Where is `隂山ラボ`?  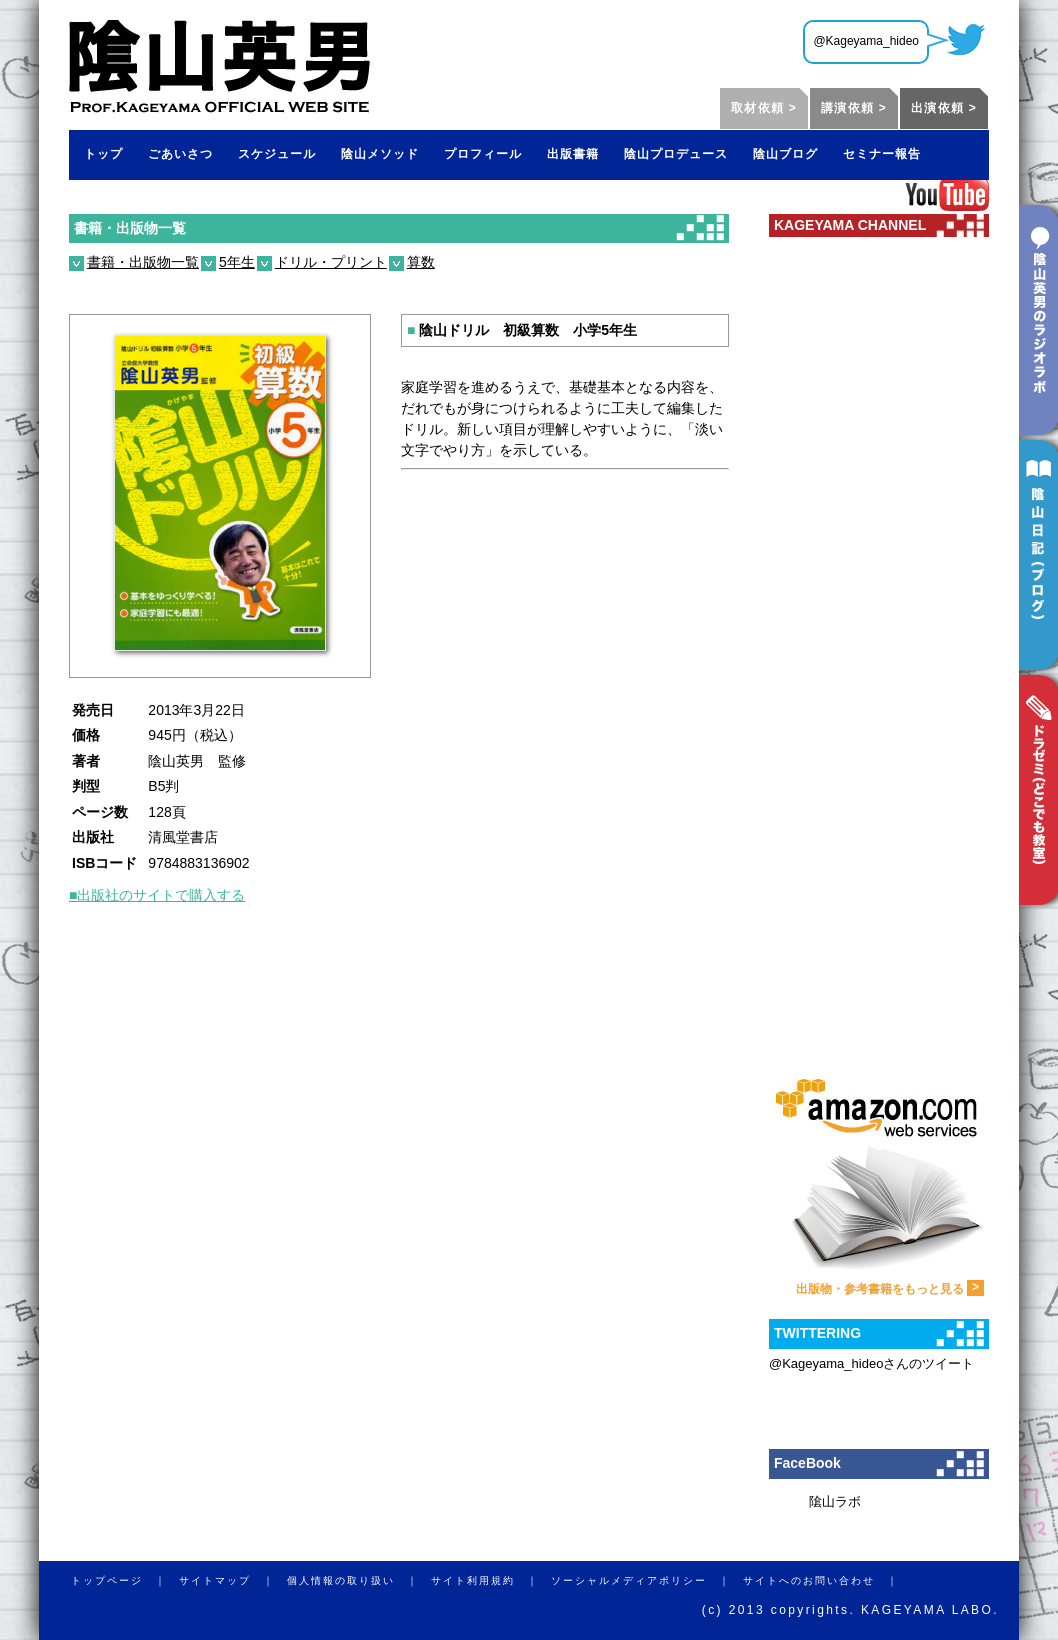 隂山ラボ is located at coordinates (835, 1501).